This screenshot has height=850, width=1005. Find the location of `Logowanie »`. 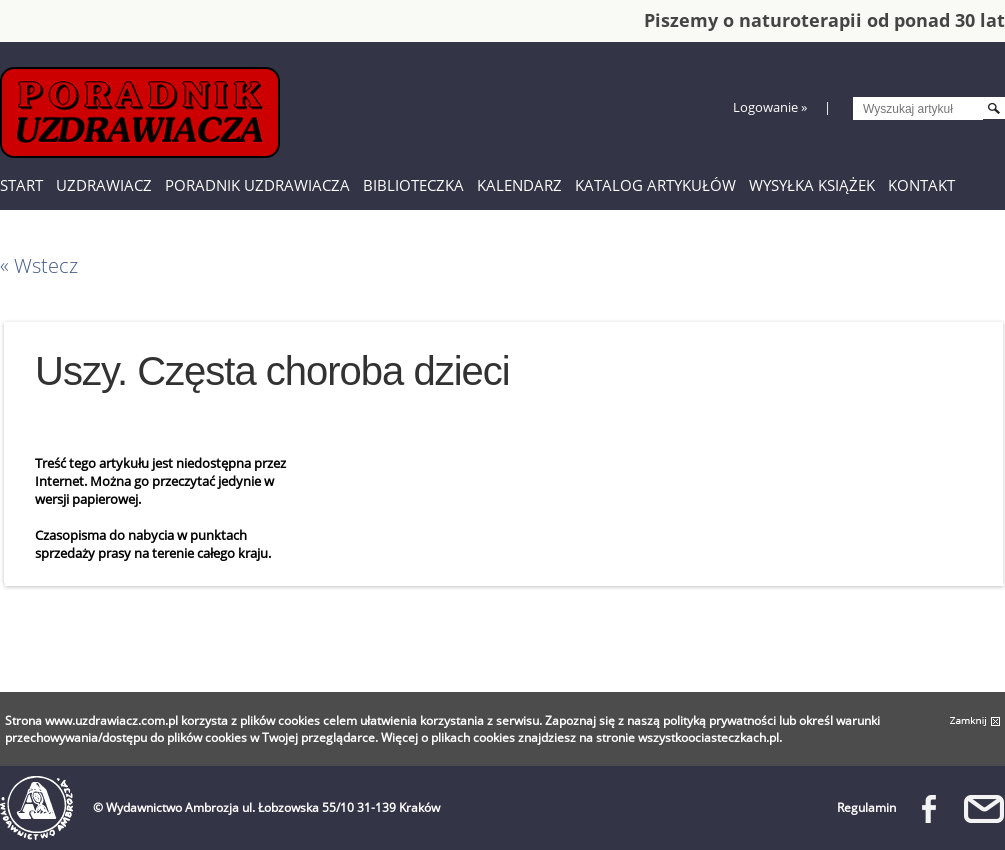

Logowanie » is located at coordinates (770, 107).